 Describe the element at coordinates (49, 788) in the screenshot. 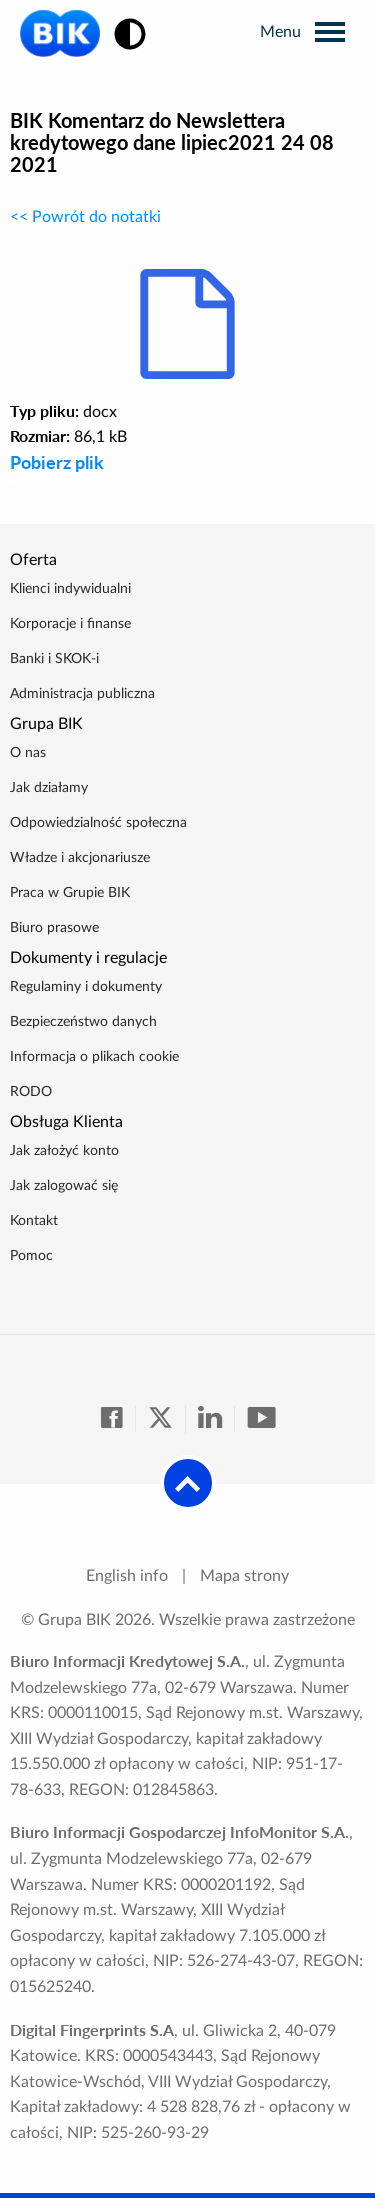

I see `Jak działamy` at that location.